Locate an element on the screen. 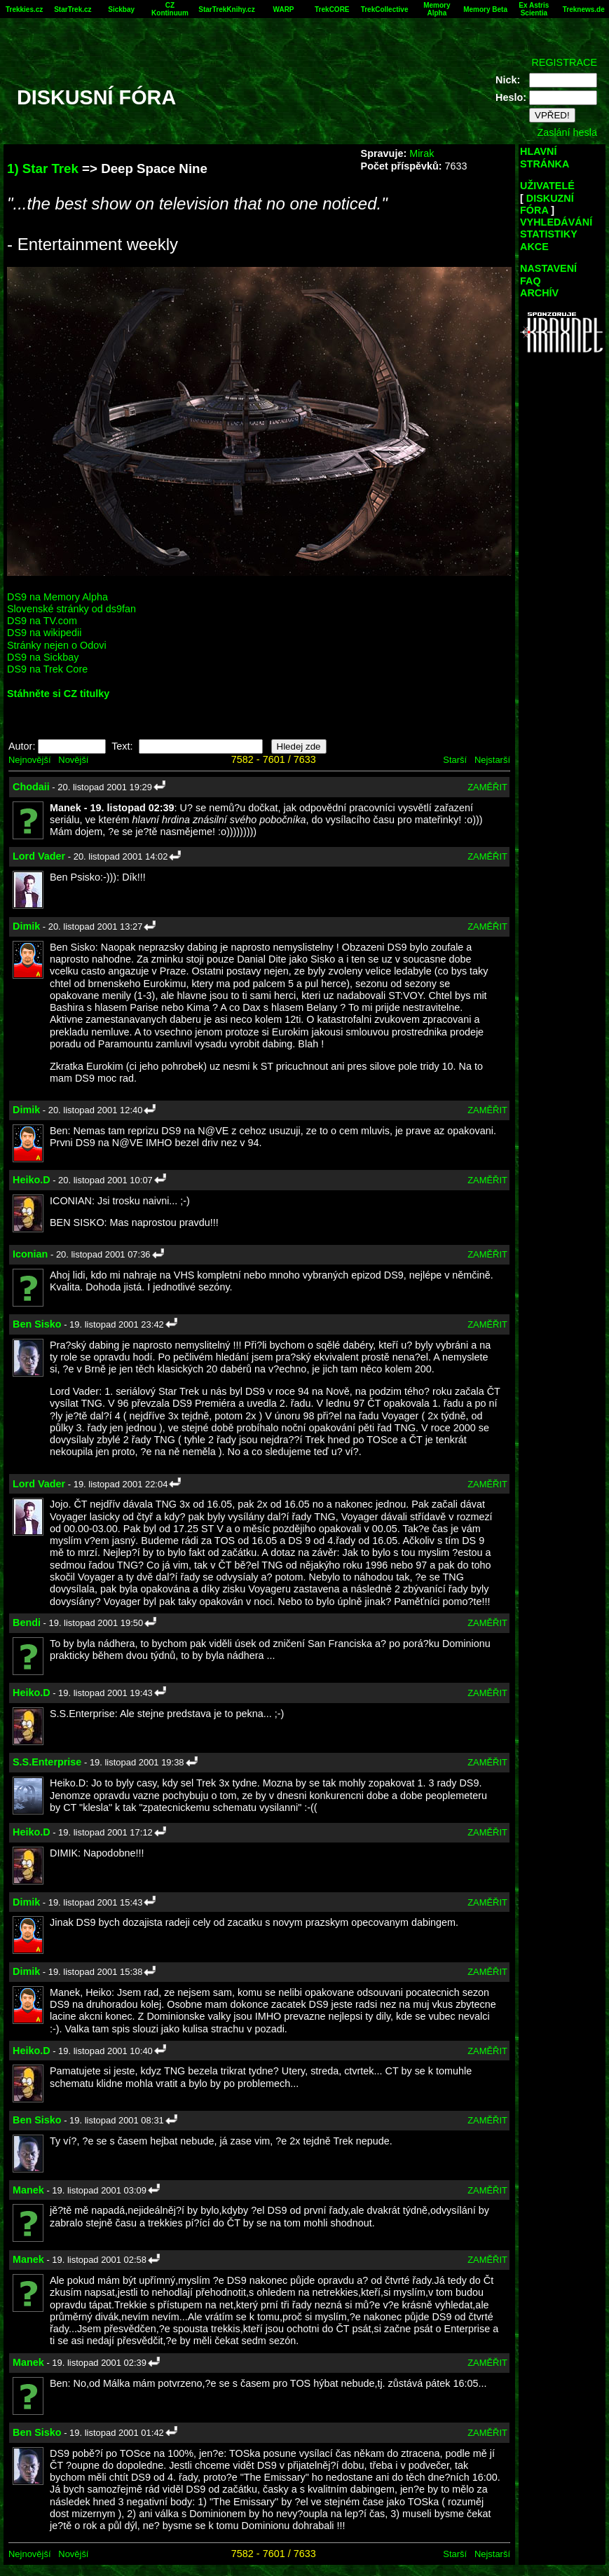 The image size is (609, 2576). AKCE is located at coordinates (534, 246).